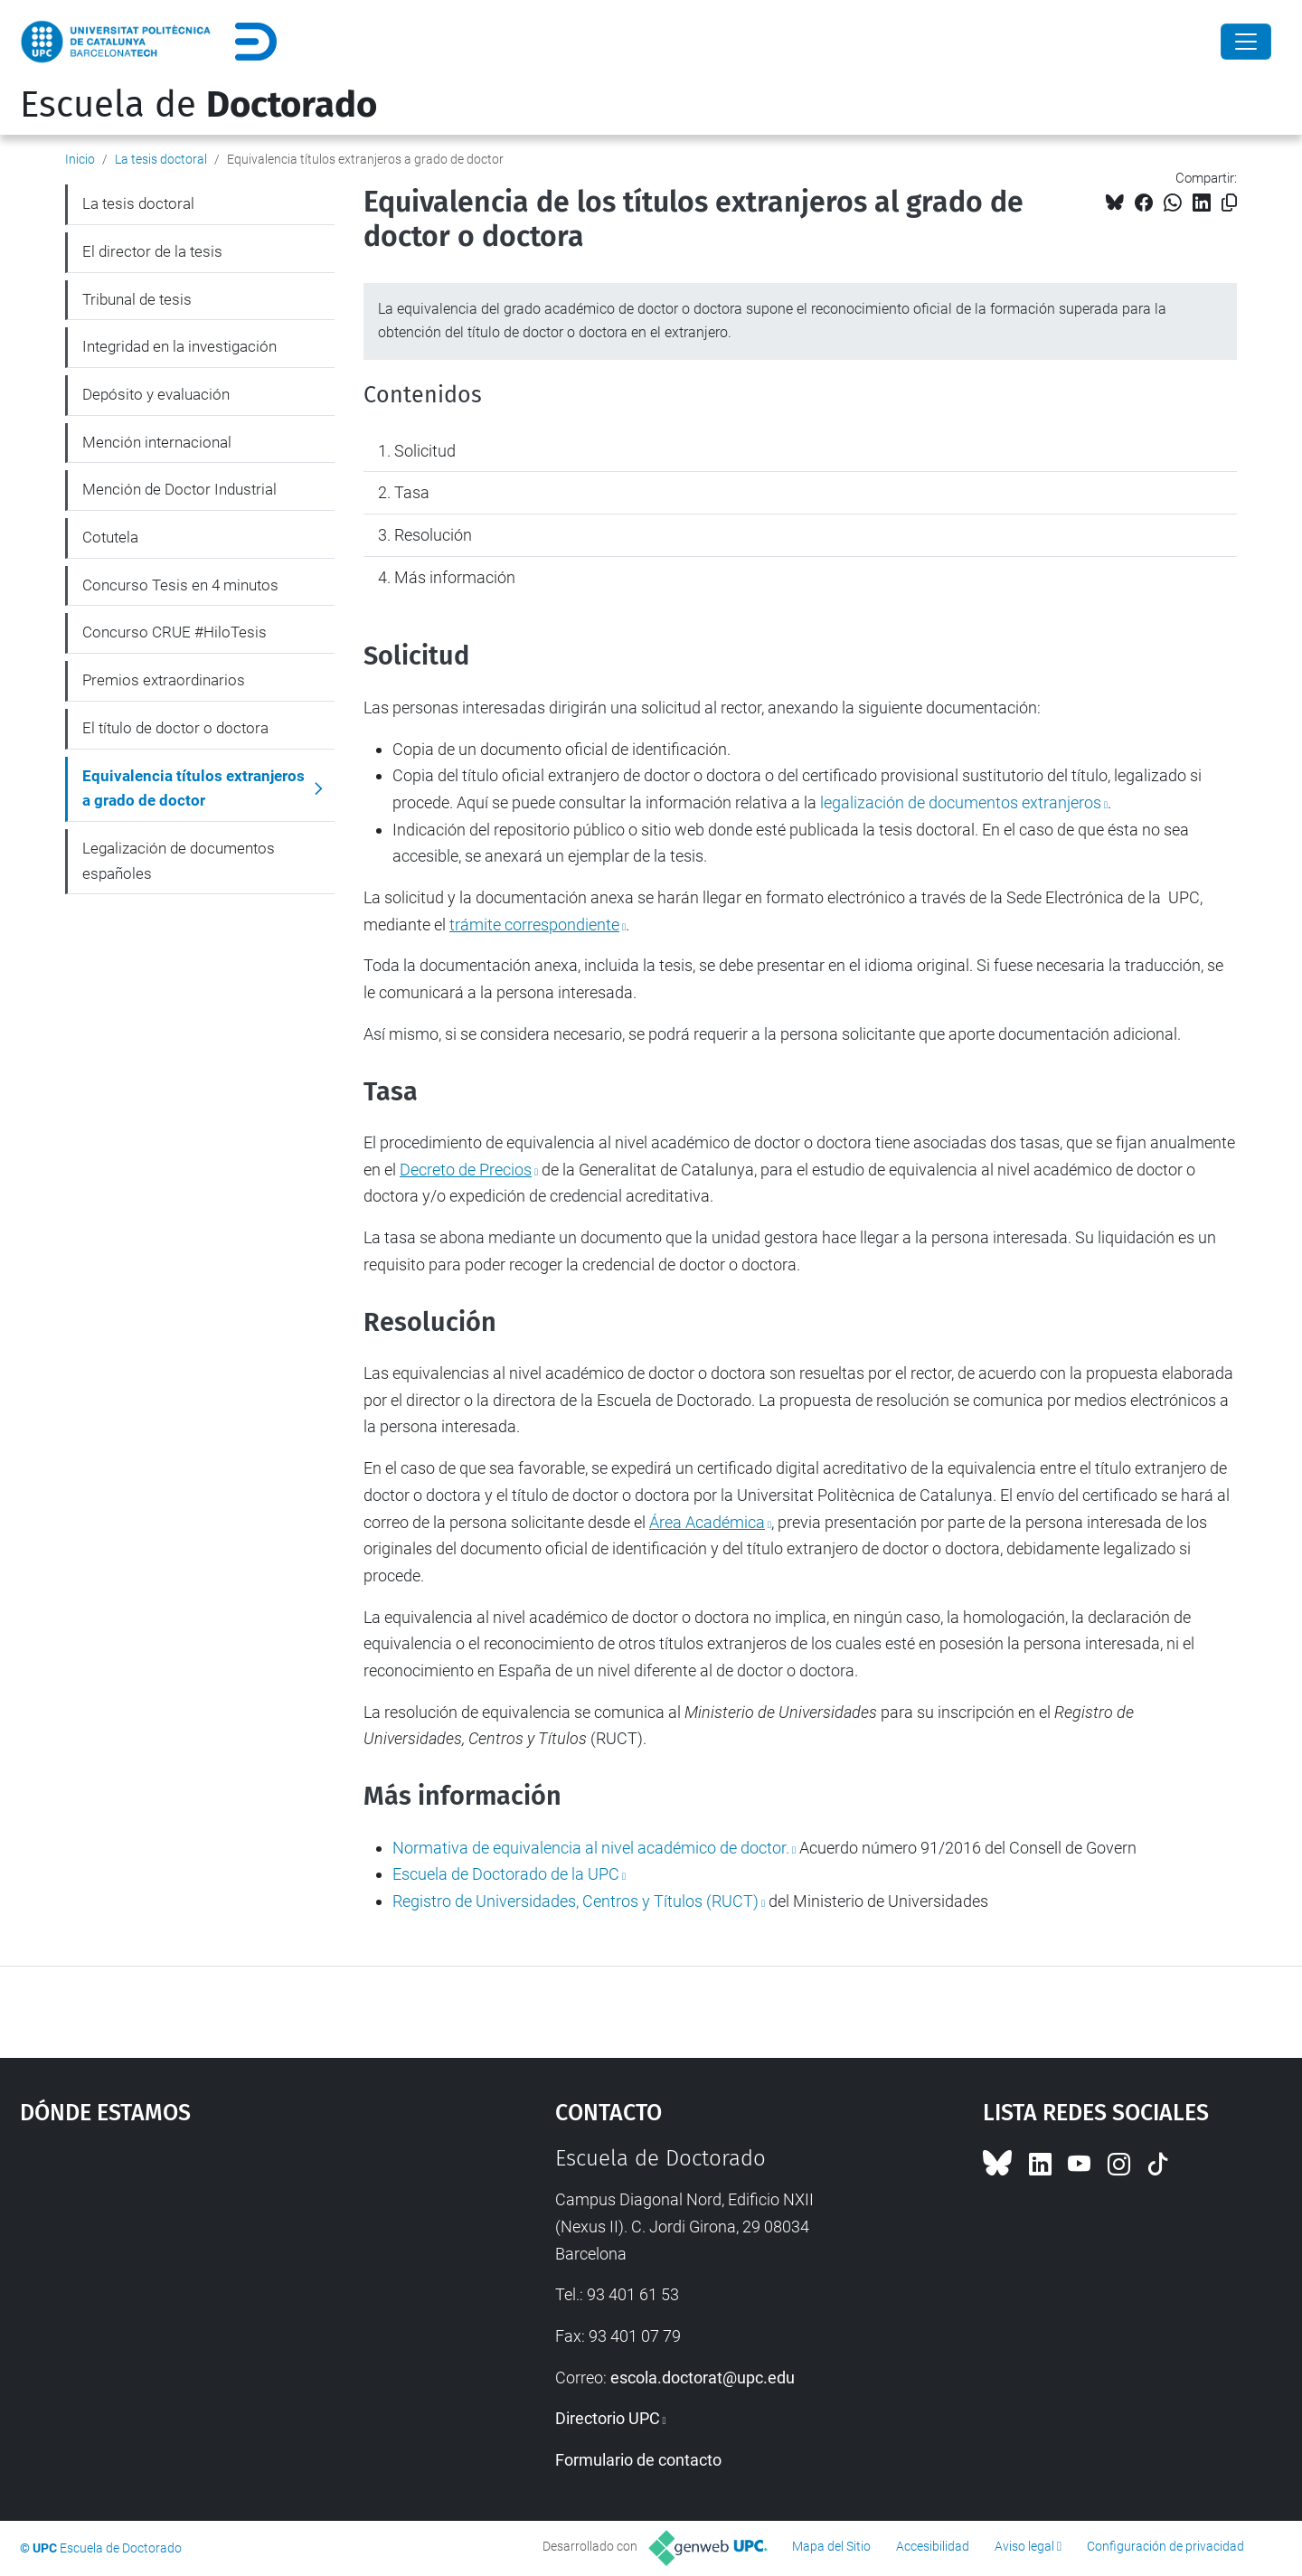 This screenshot has width=1302, height=2576. I want to click on Normativa de equivalencia al nivel académico de doctor., so click(590, 1847).